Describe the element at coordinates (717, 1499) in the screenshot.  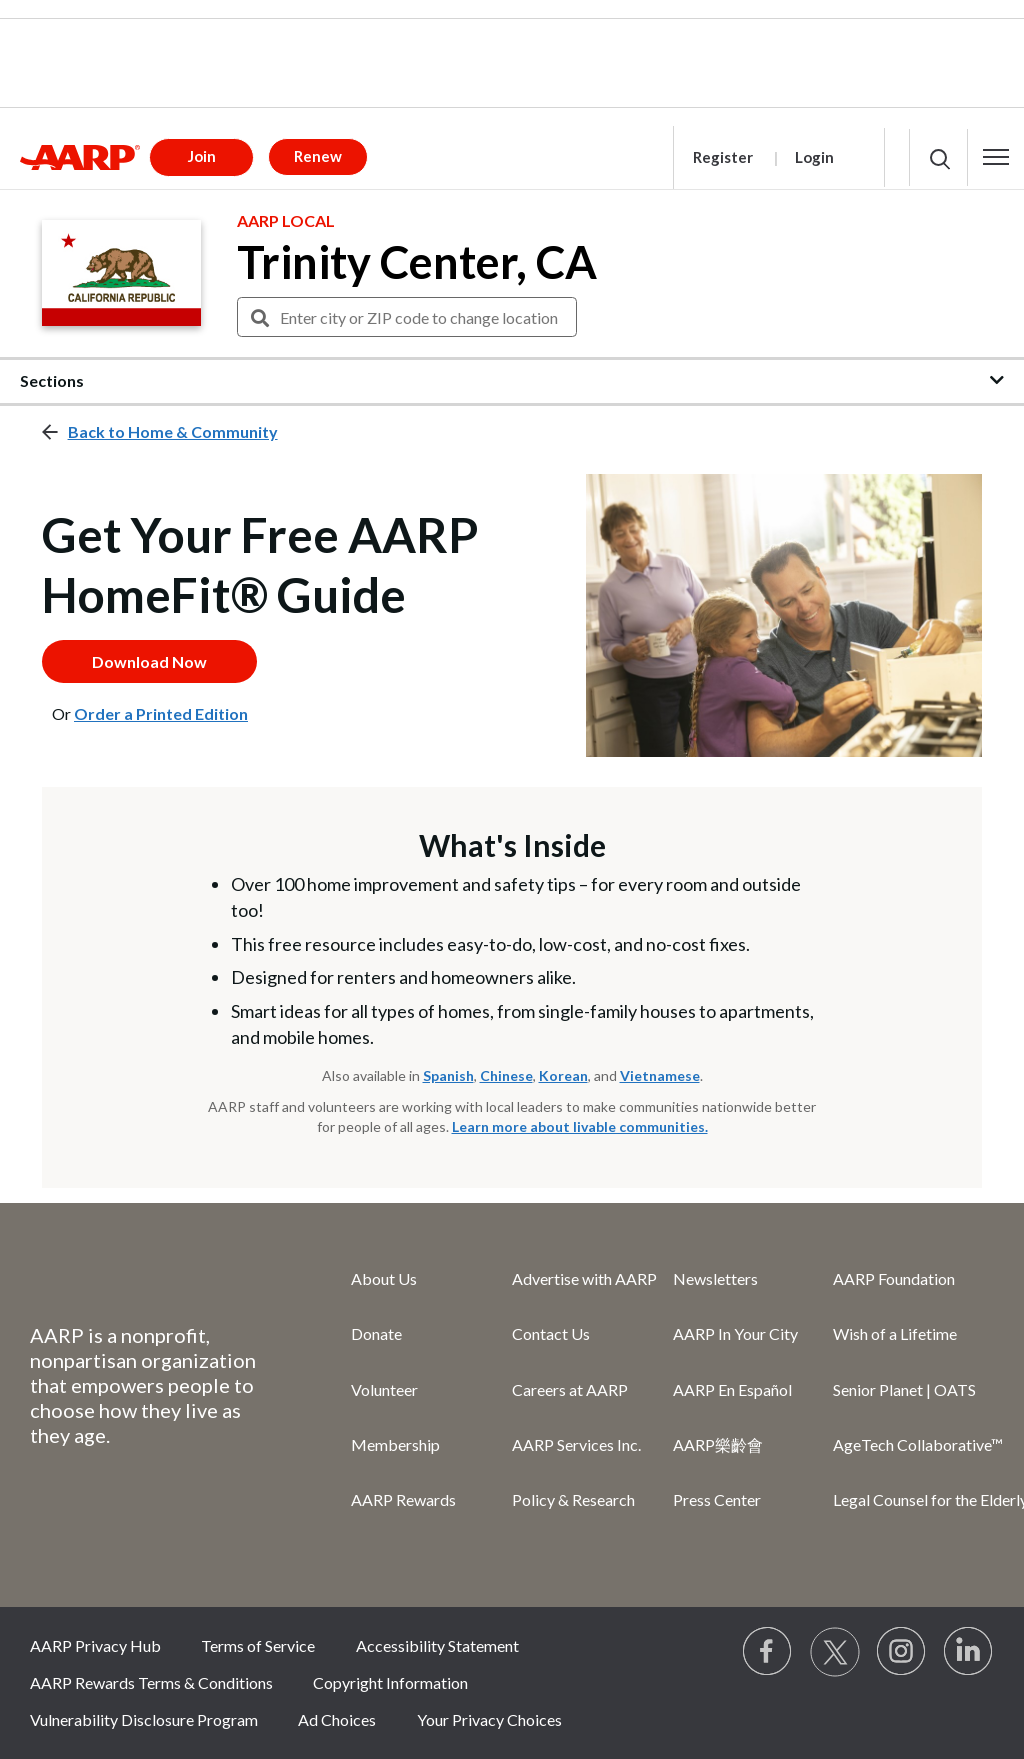
I see `Press Center` at that location.